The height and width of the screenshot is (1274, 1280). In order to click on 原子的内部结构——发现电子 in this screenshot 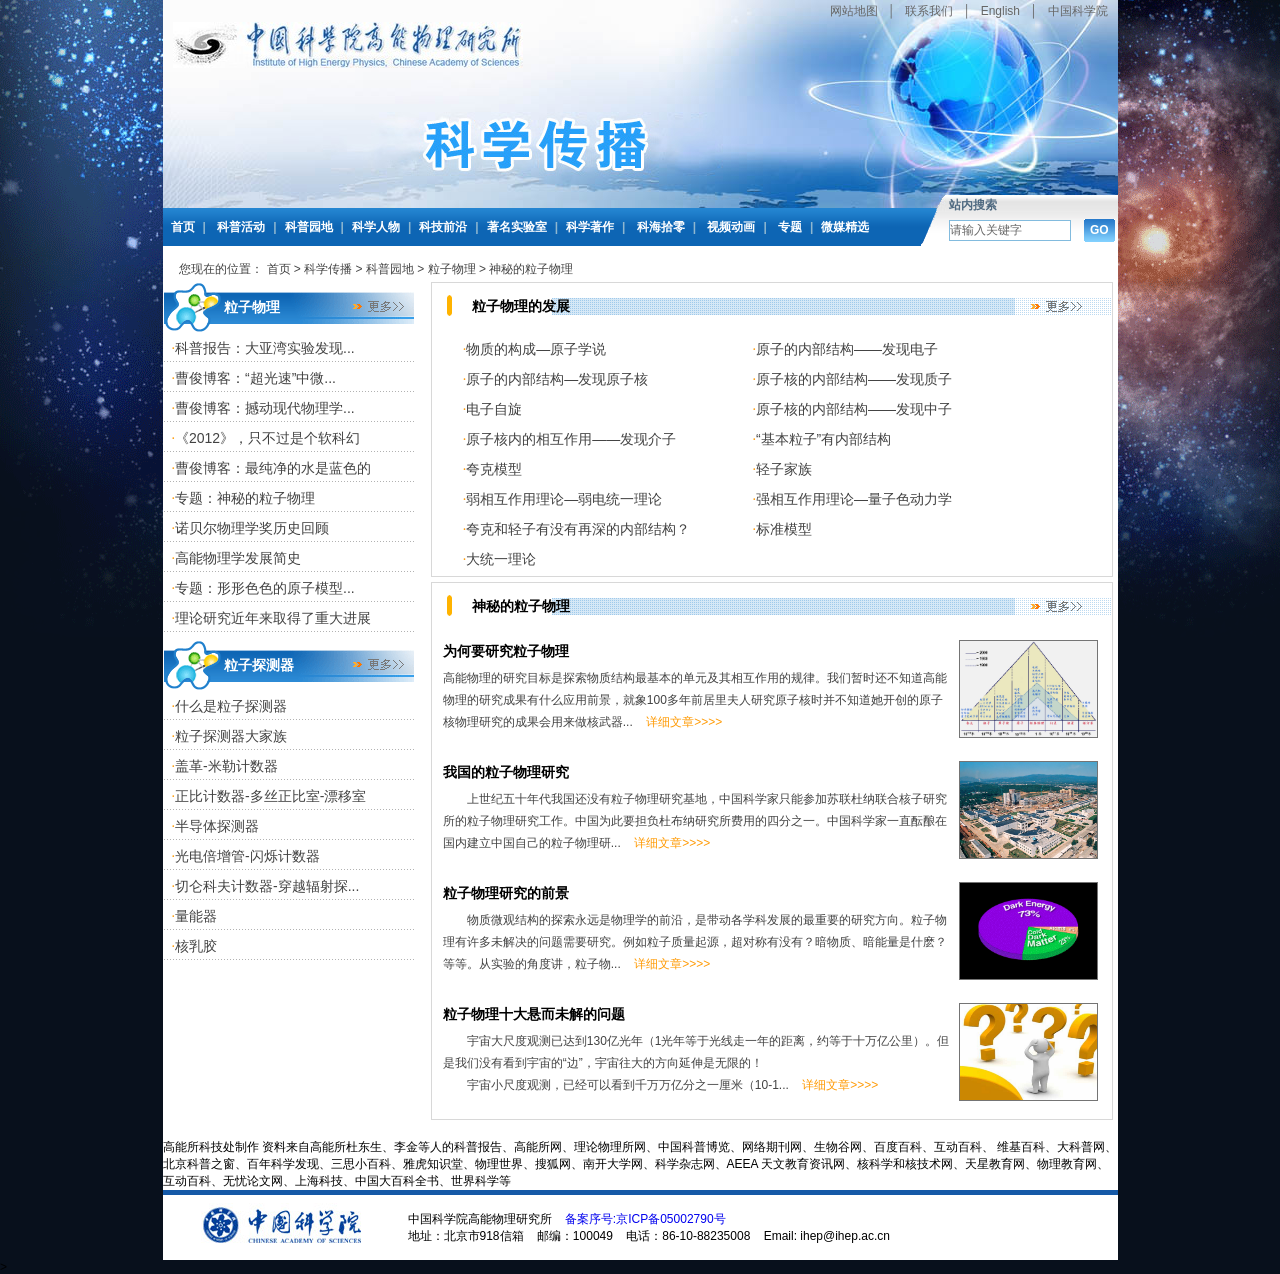, I will do `click(847, 349)`.